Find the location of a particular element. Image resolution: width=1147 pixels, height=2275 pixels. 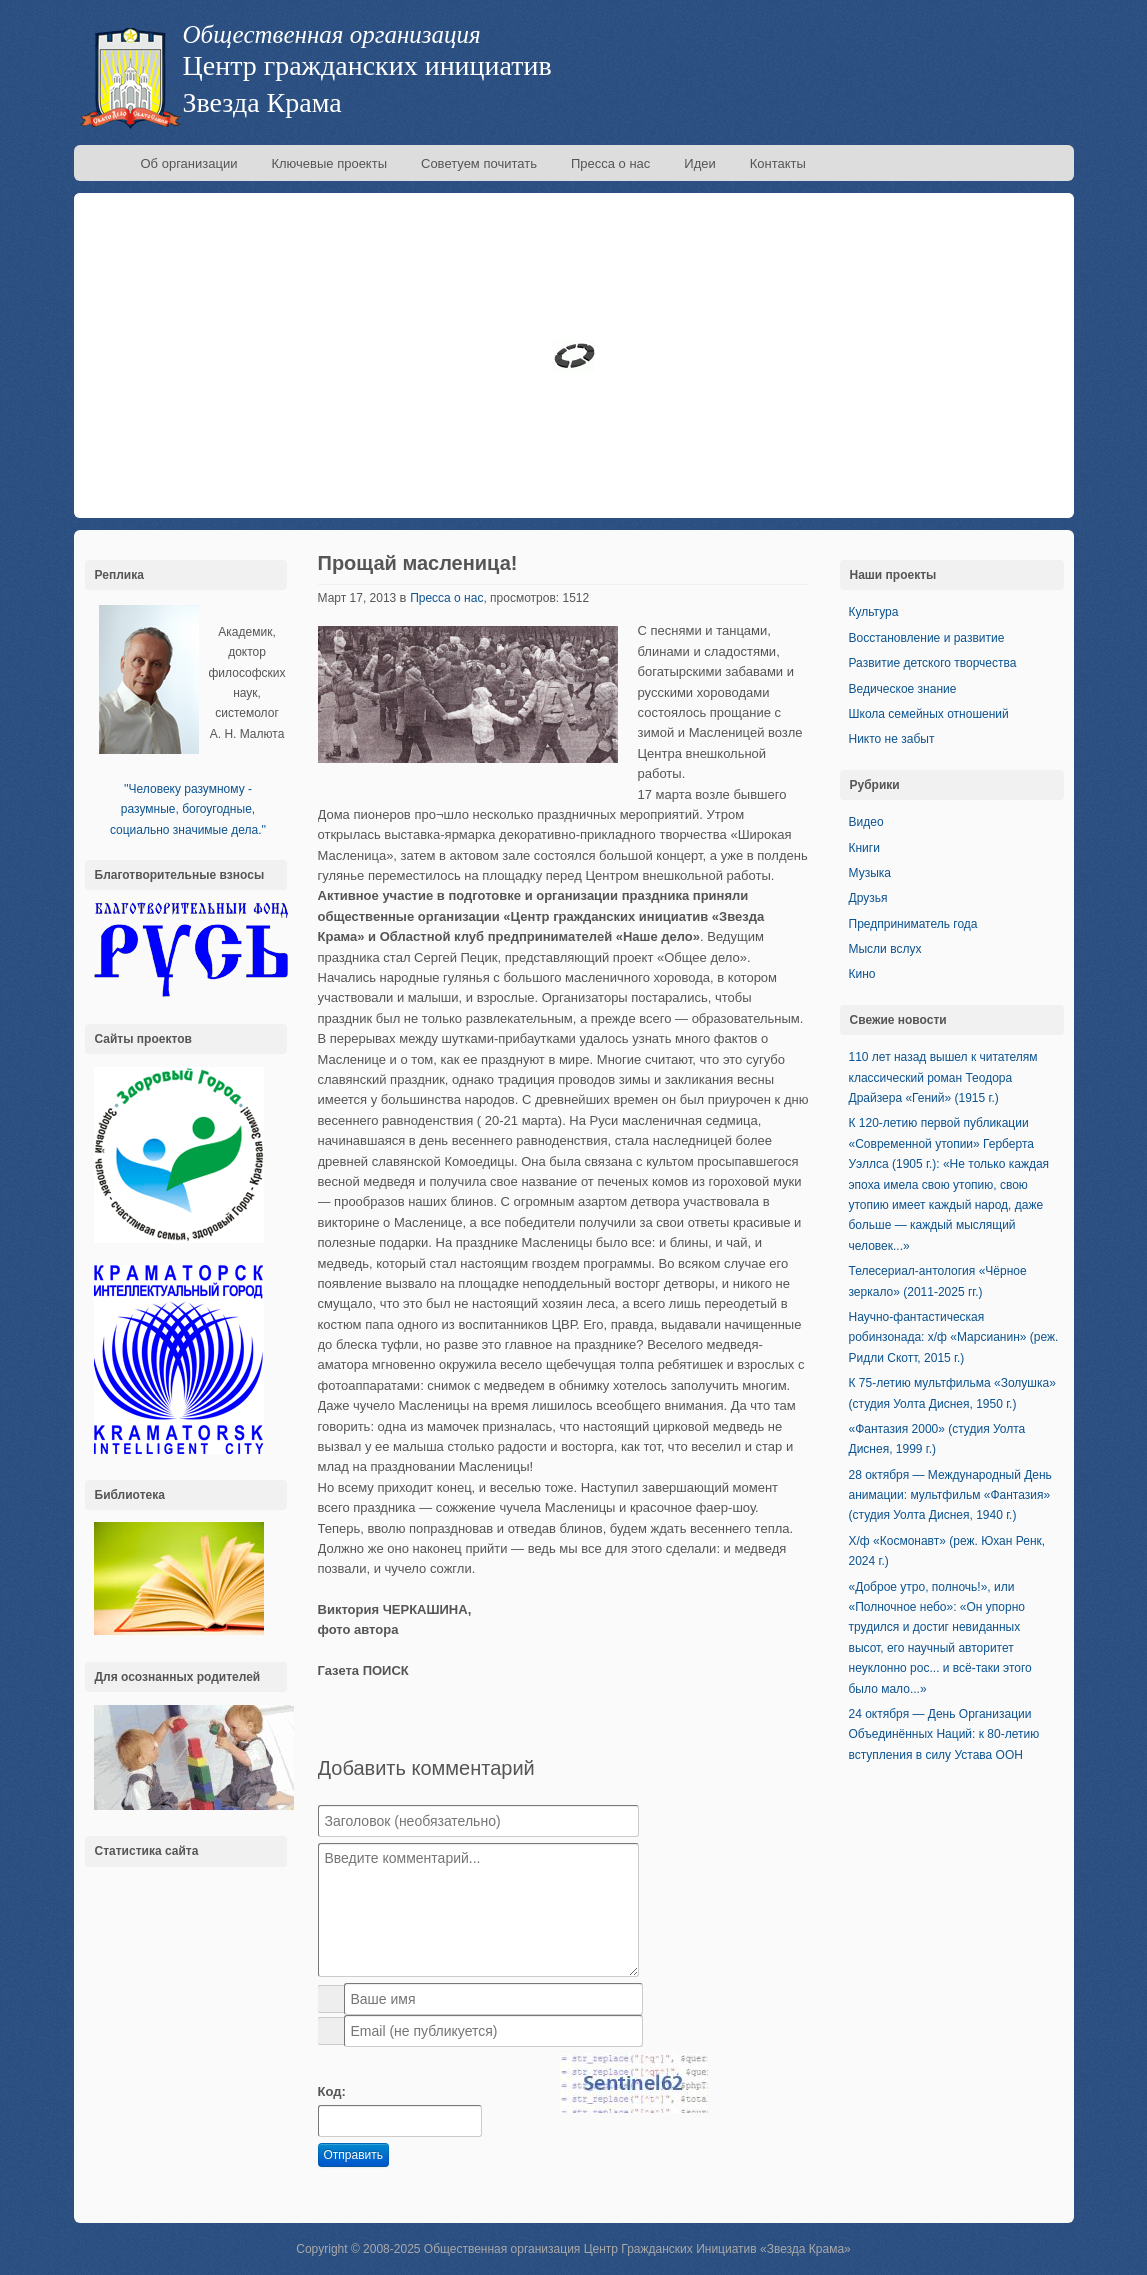

Книги is located at coordinates (864, 848).